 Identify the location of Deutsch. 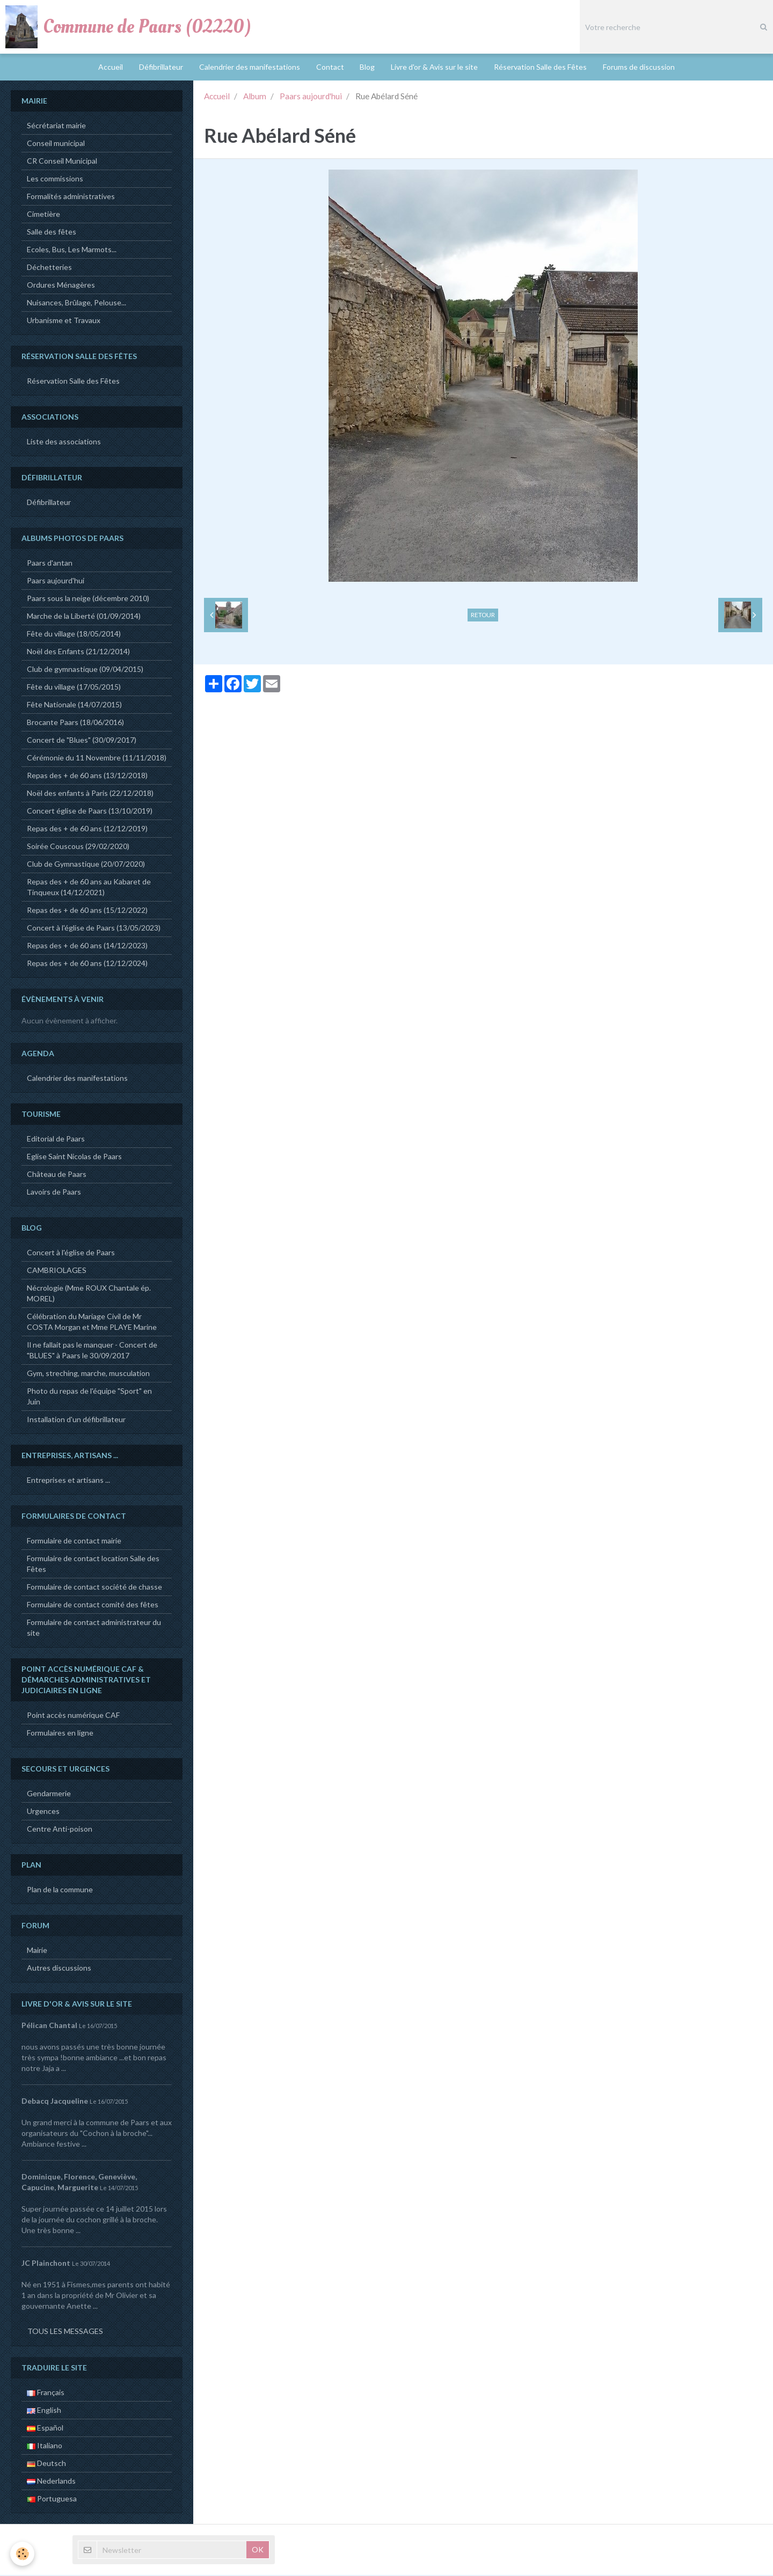
(46, 2464).